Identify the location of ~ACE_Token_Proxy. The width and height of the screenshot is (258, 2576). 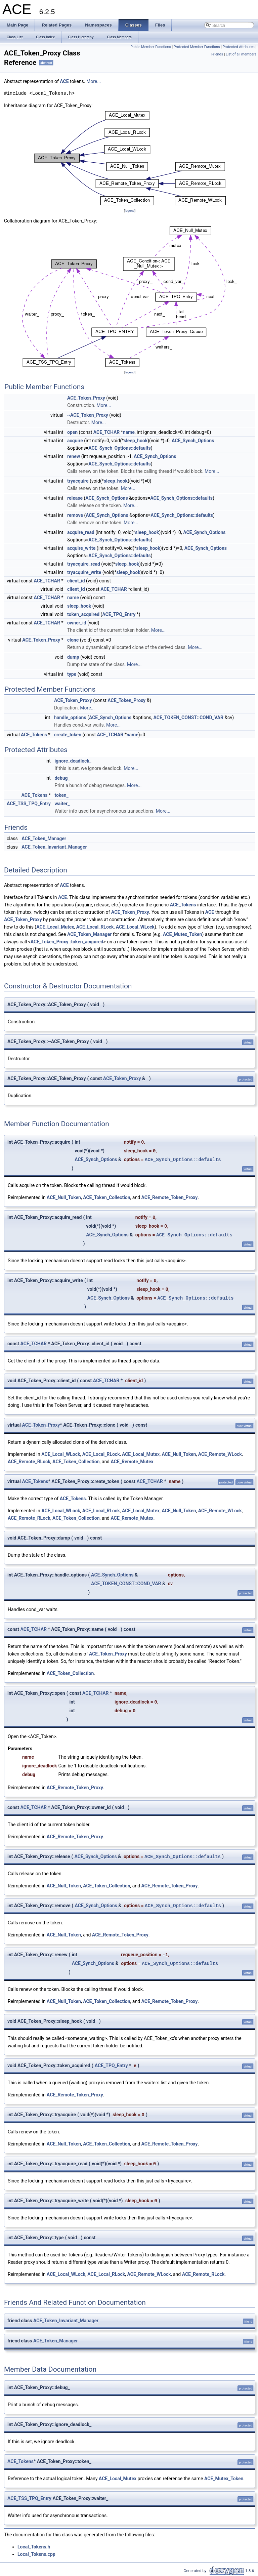
(87, 415).